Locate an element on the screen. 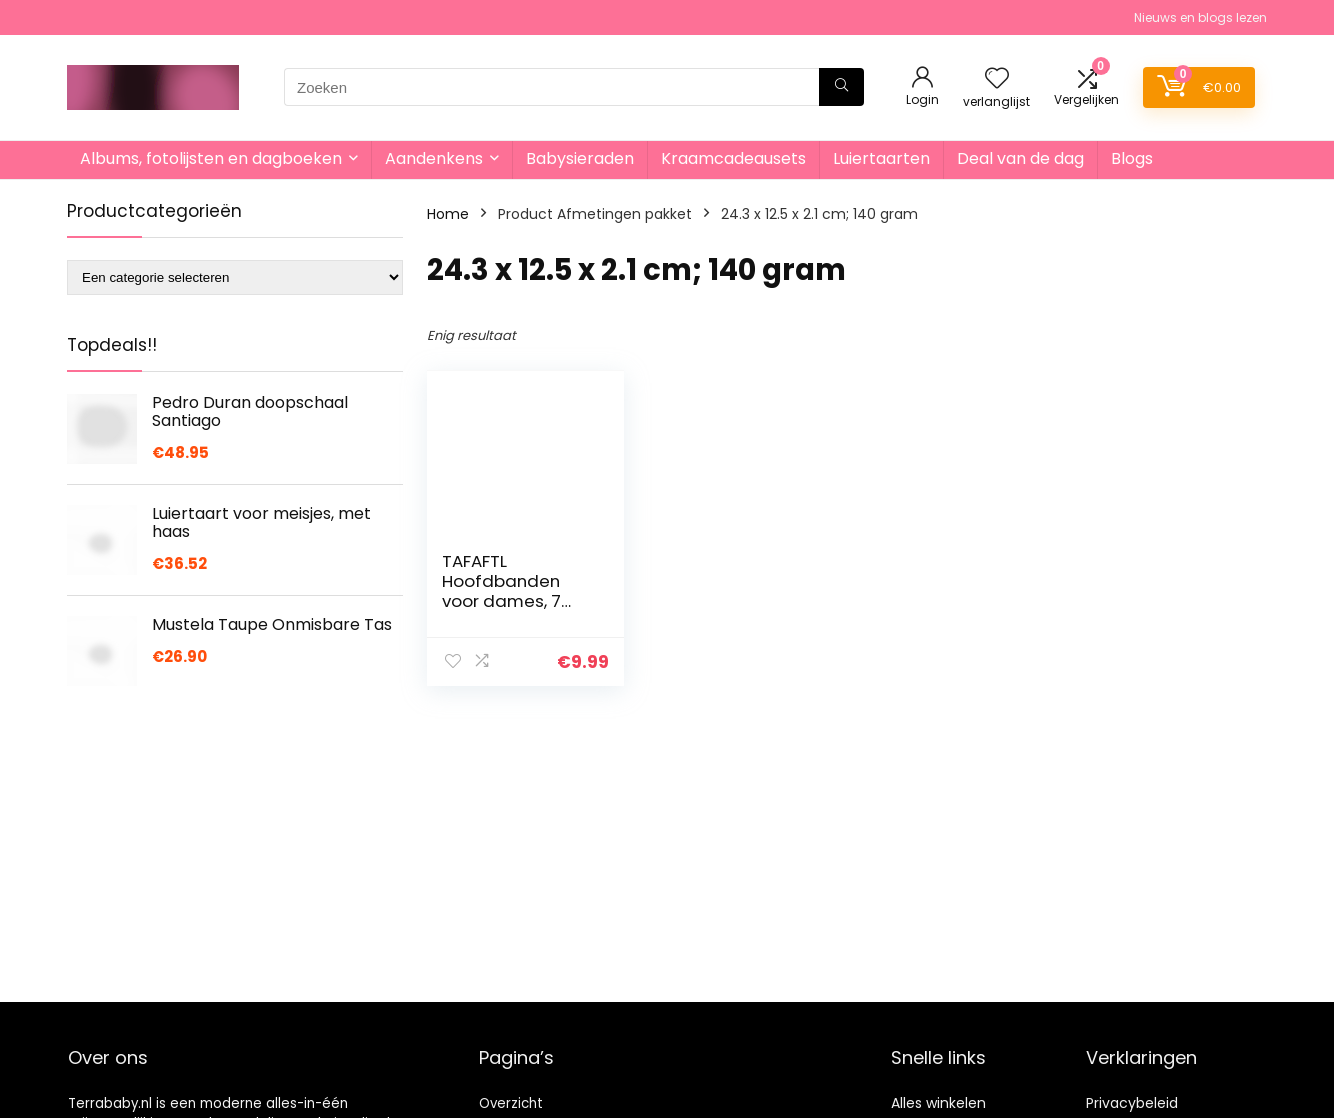 The image size is (1334, 1118). Babysieraden is located at coordinates (580, 158).